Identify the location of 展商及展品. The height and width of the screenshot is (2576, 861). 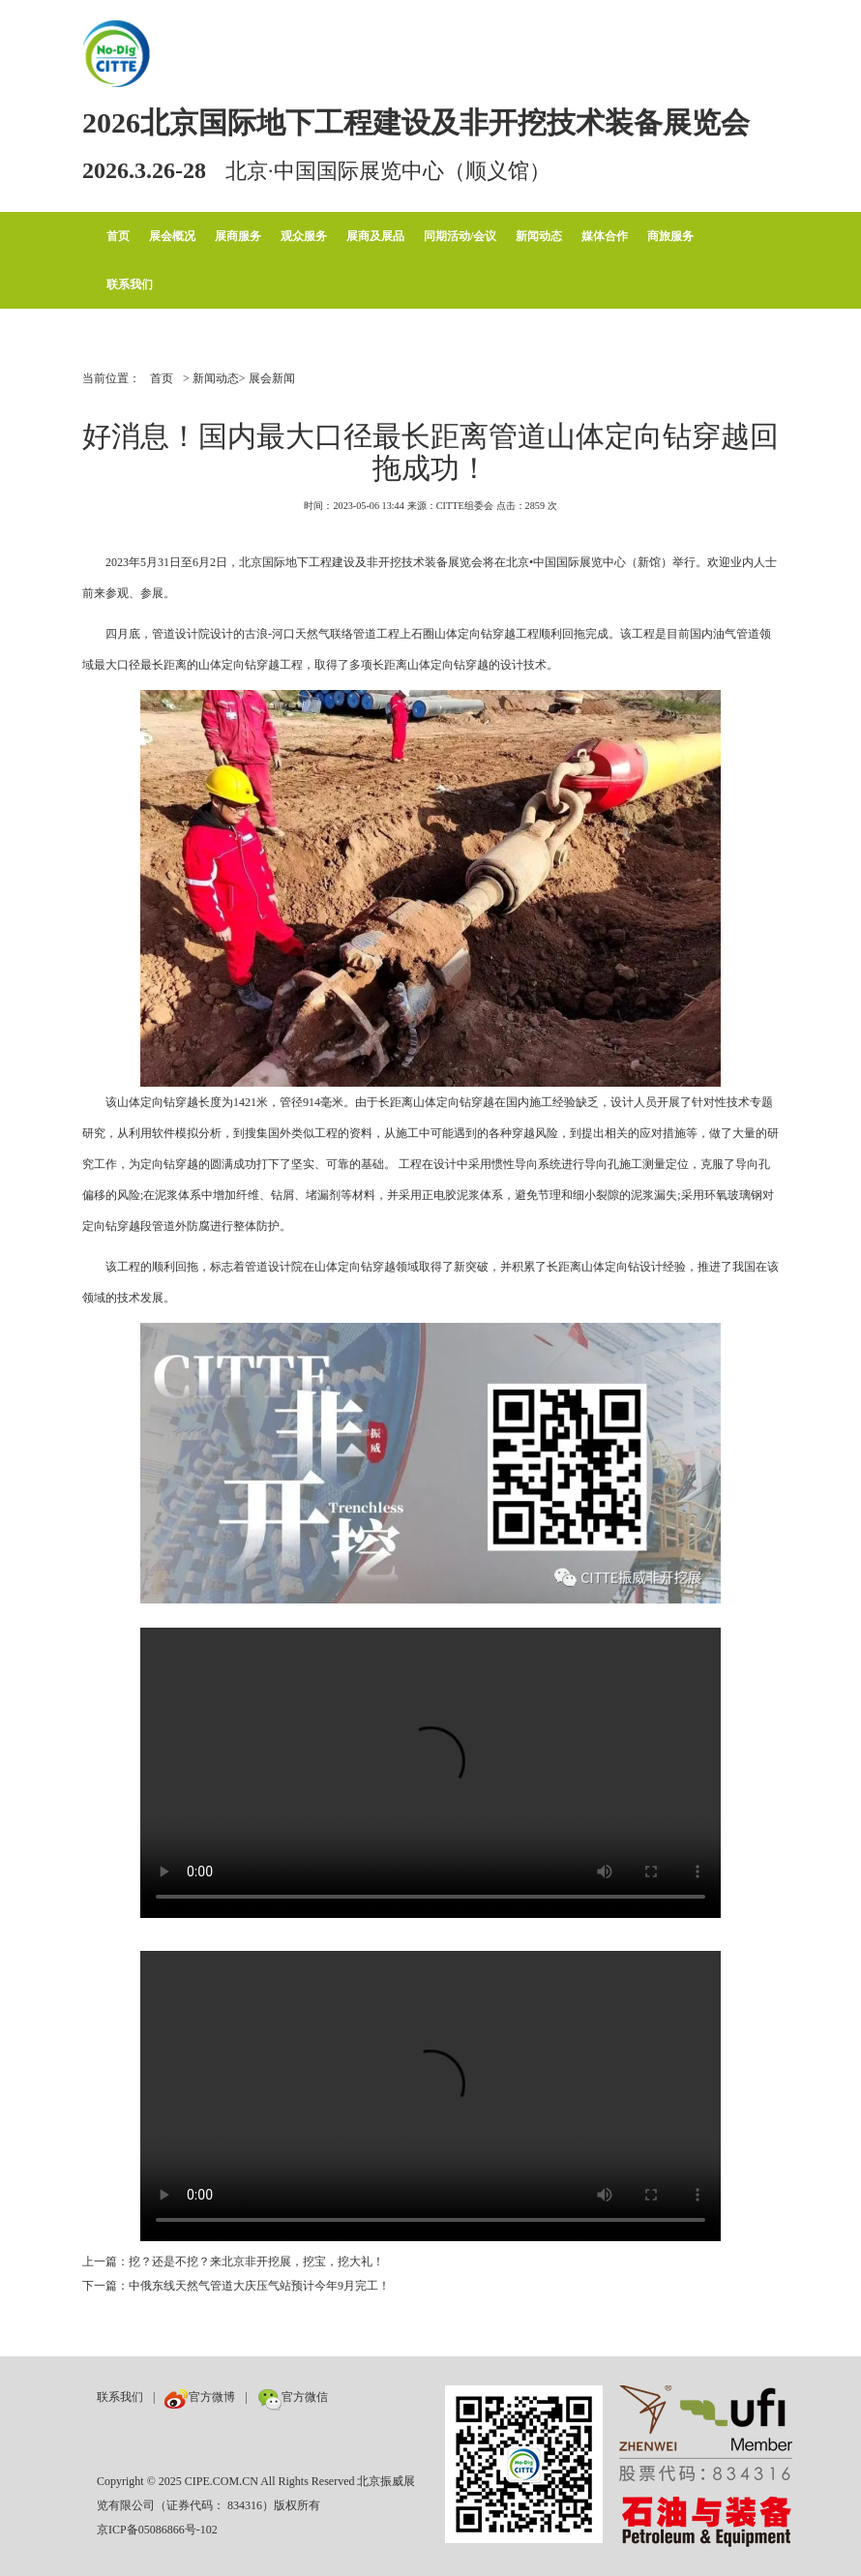
(375, 236).